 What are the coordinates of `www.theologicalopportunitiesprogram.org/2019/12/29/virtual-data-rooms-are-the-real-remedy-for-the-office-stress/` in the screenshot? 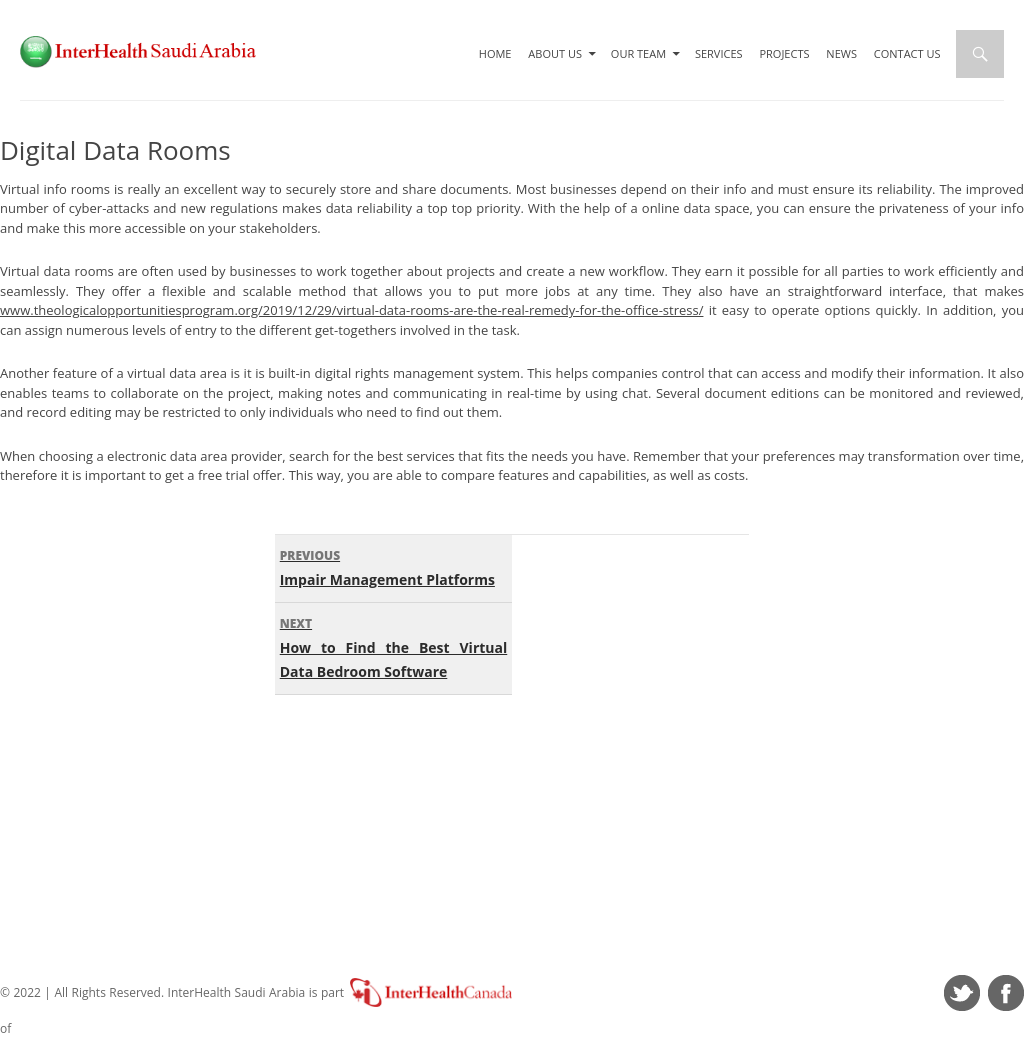 It's located at (351, 310).